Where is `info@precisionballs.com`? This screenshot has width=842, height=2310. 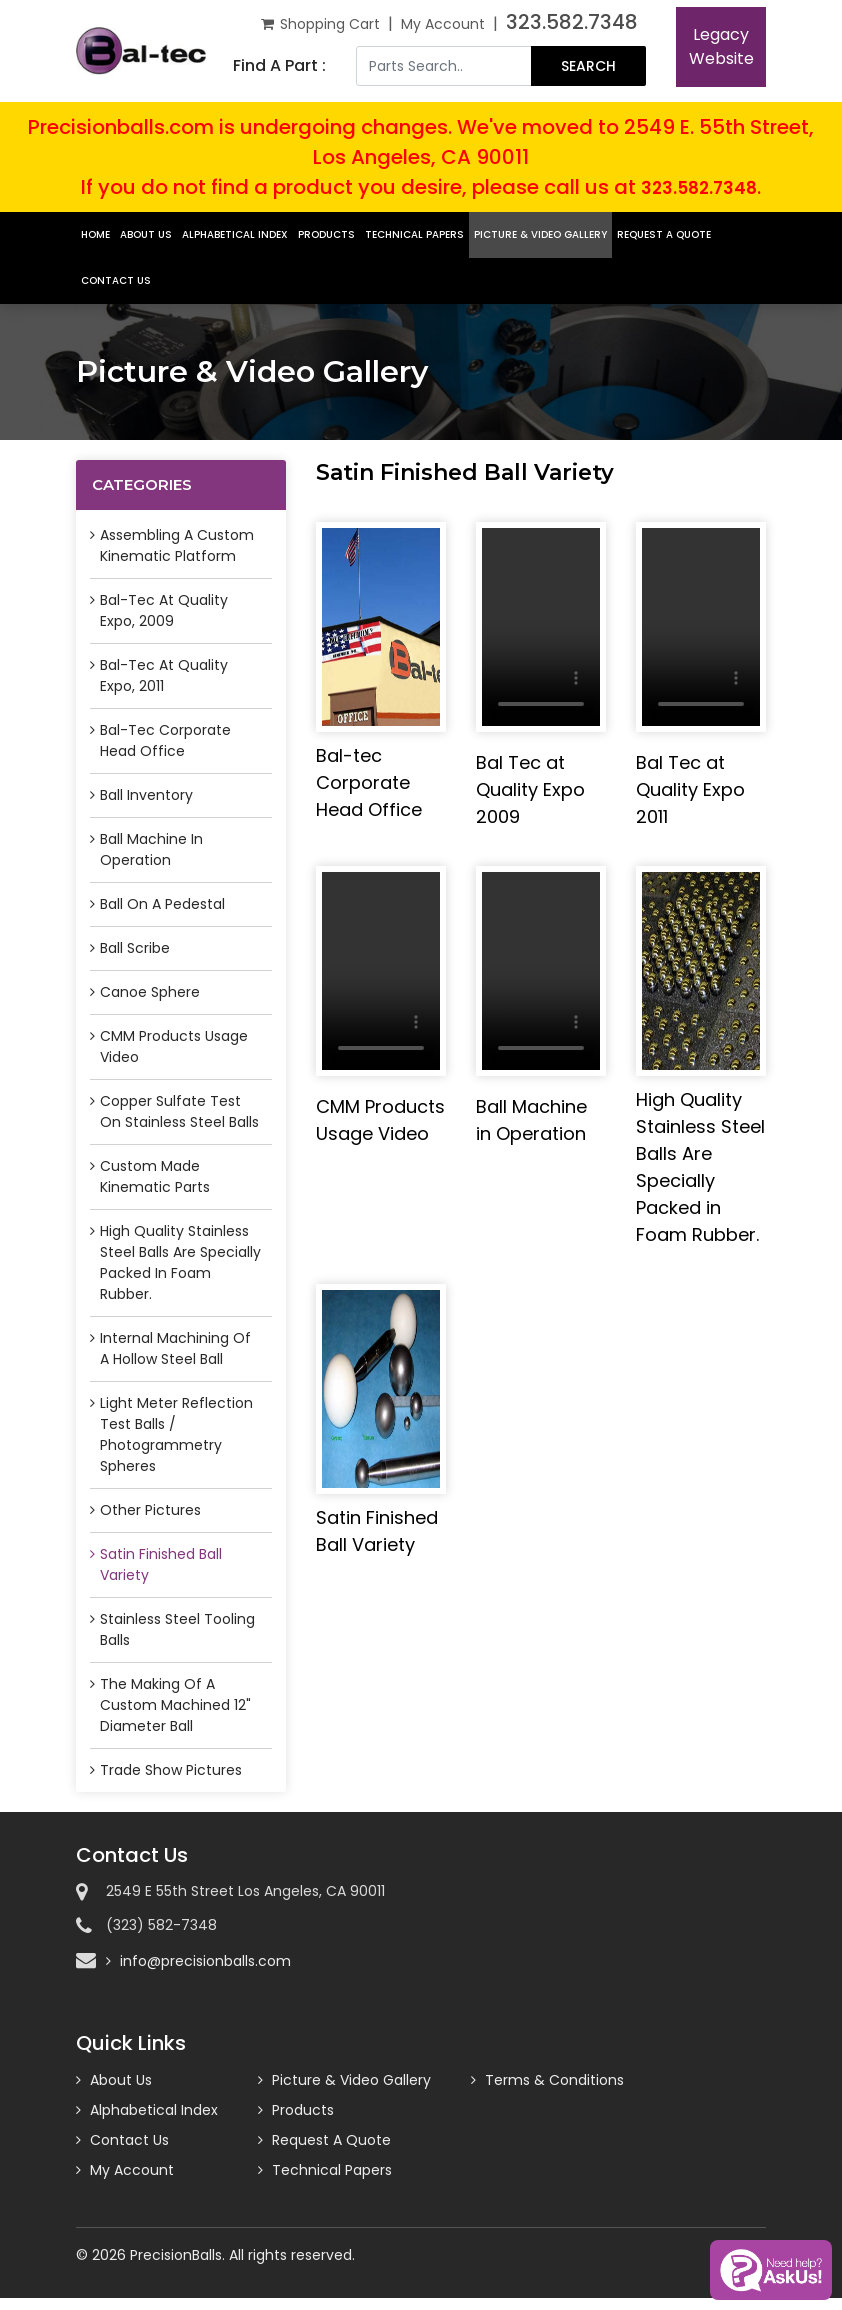 info@precisionballs.com is located at coordinates (205, 1961).